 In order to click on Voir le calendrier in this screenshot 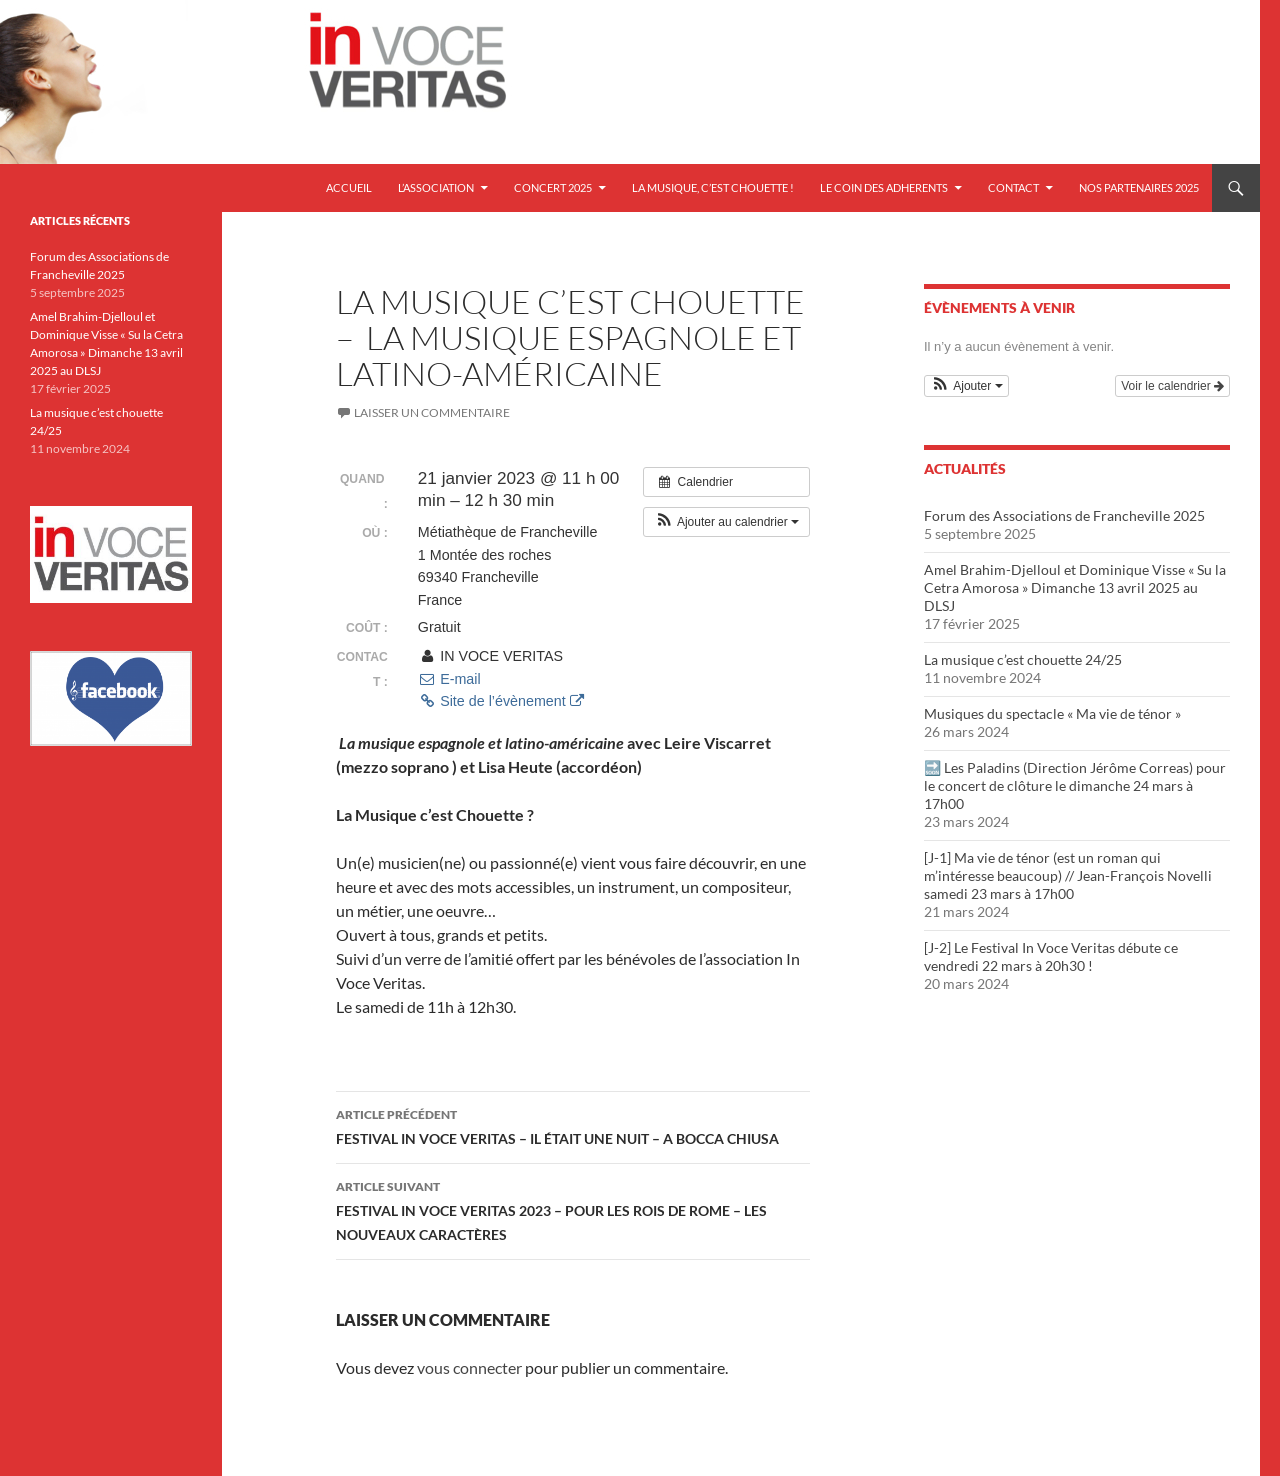, I will do `click(1172, 386)`.